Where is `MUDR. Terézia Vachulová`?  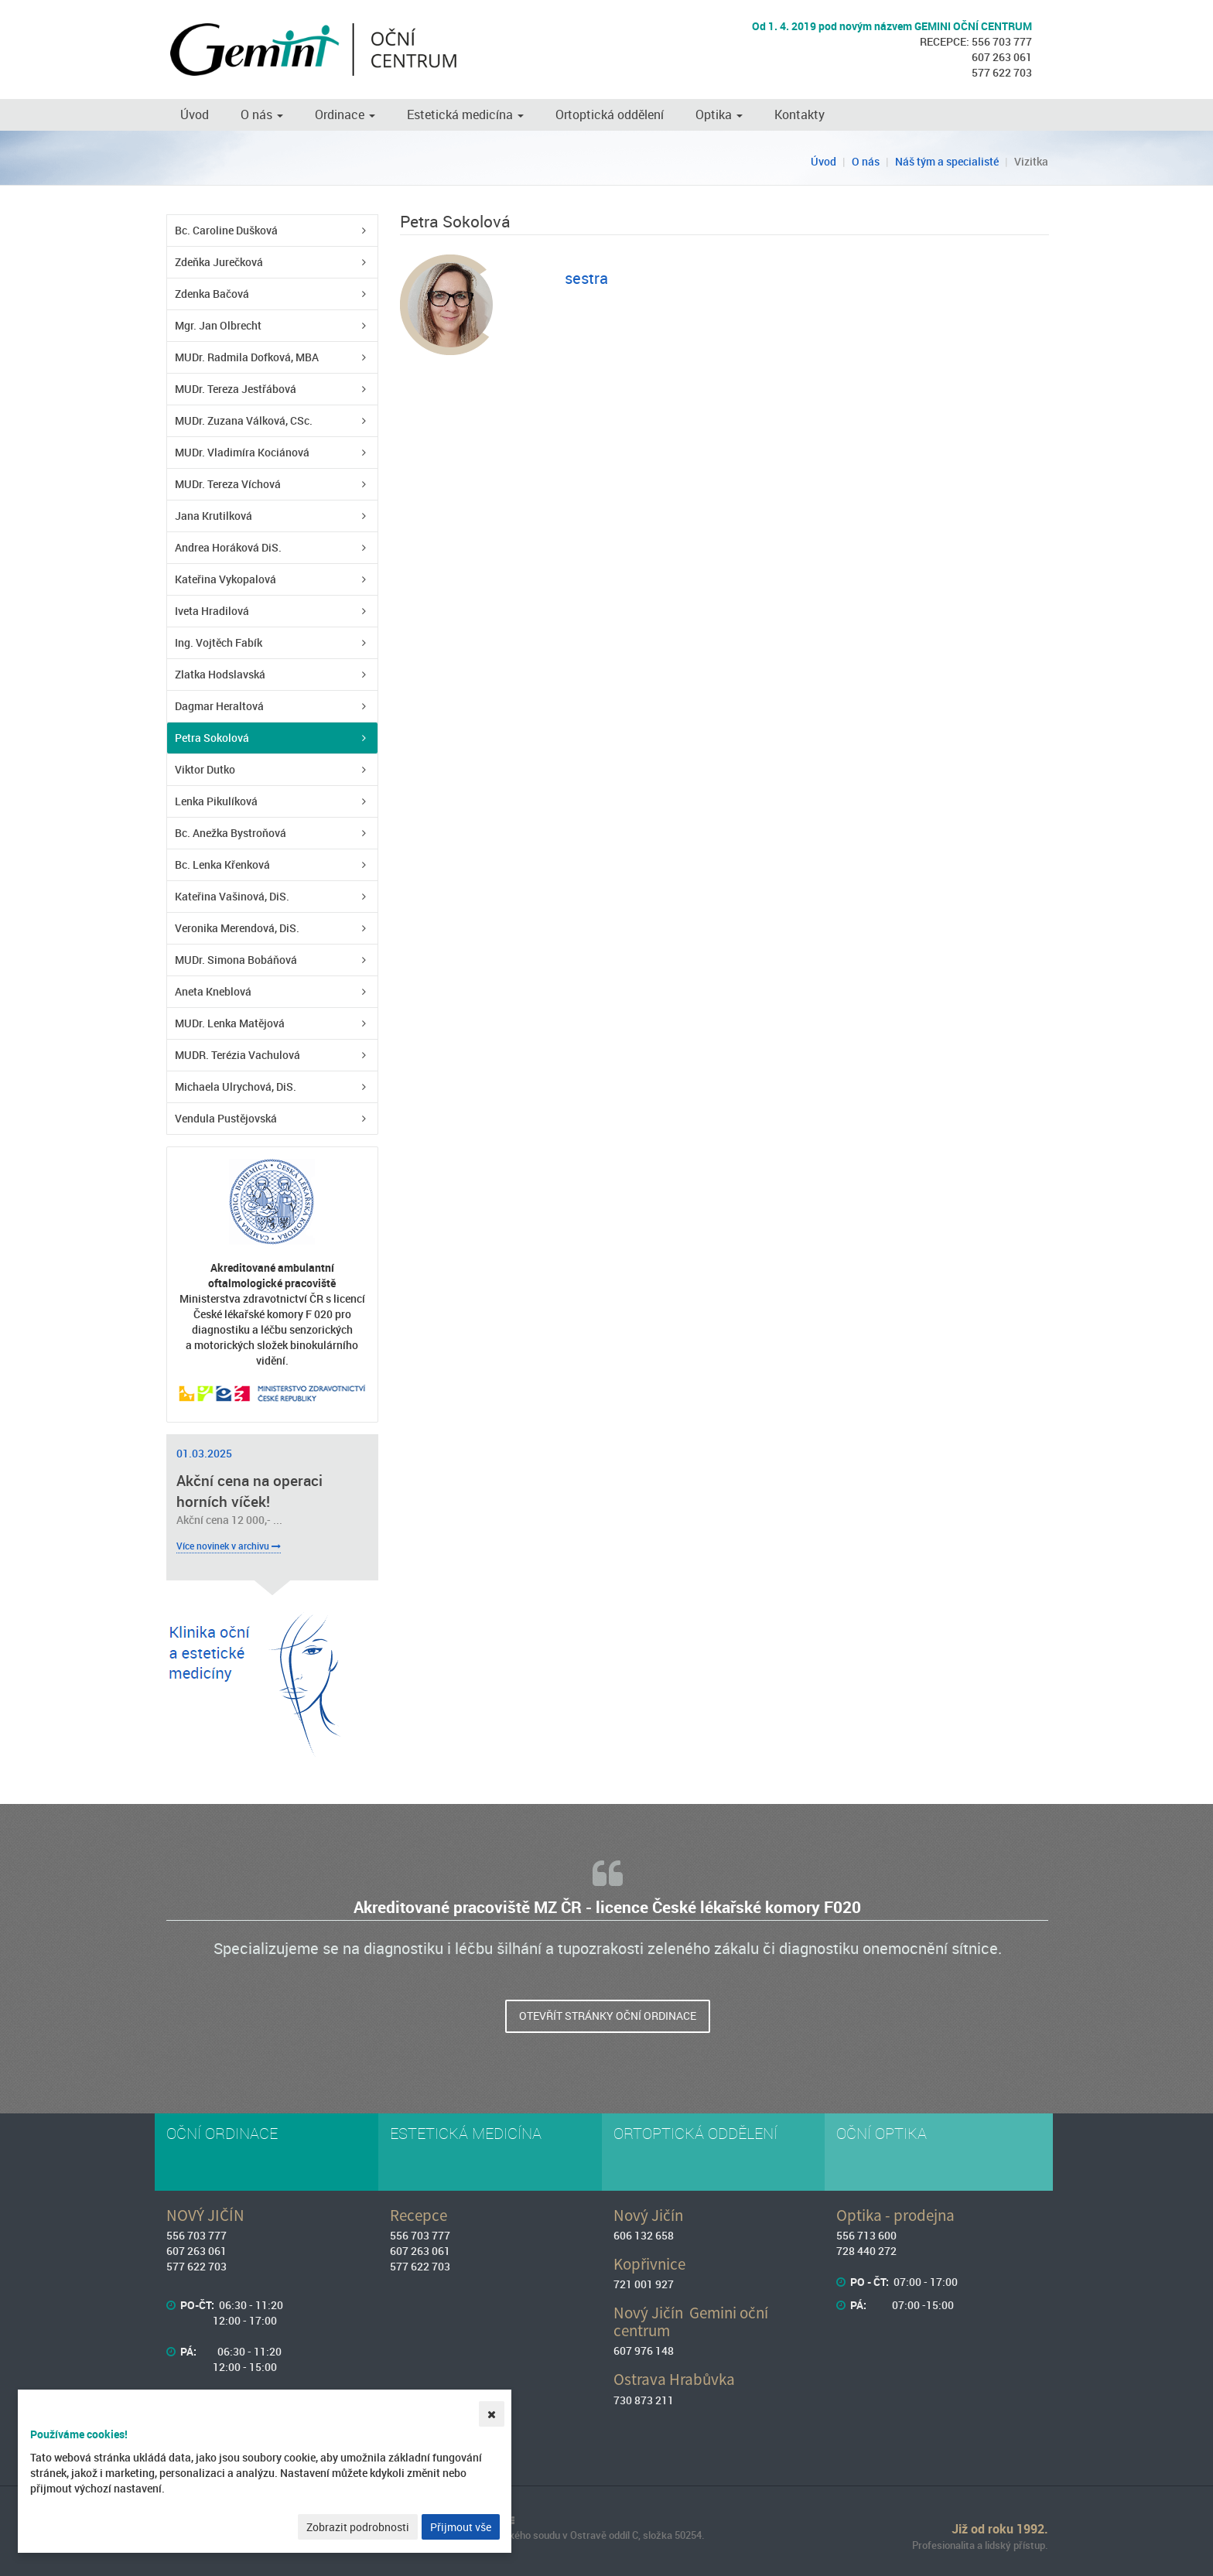 MUDR. Terézia Vachulová is located at coordinates (237, 1054).